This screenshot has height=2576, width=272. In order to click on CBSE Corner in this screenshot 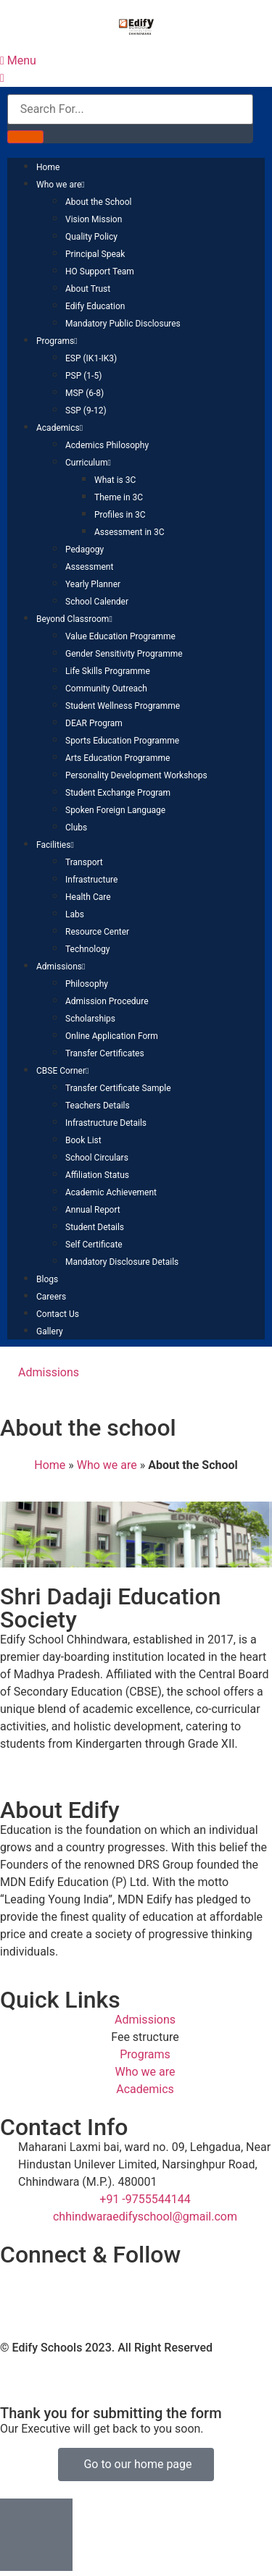, I will do `click(62, 1071)`.